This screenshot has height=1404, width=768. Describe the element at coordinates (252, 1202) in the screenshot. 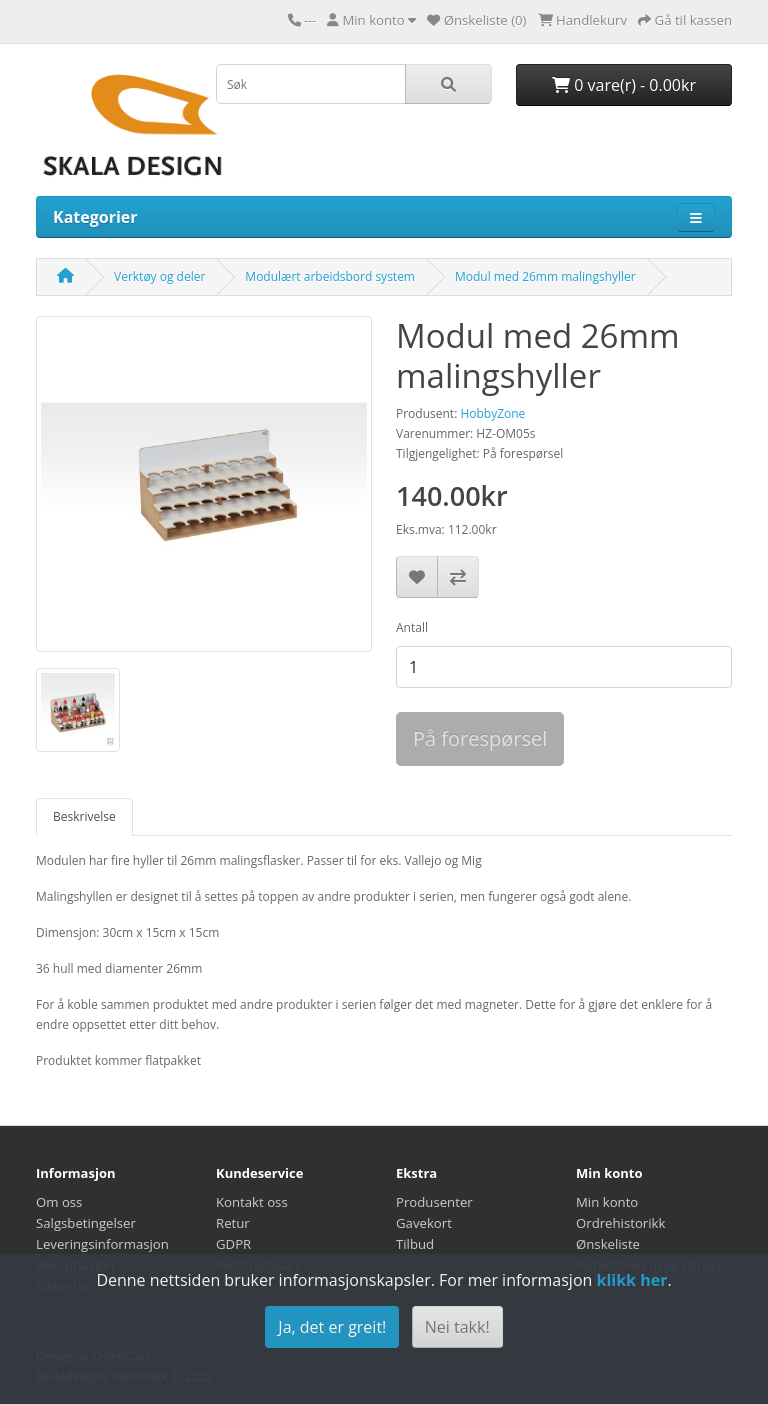

I see `Kontakt oss` at that location.